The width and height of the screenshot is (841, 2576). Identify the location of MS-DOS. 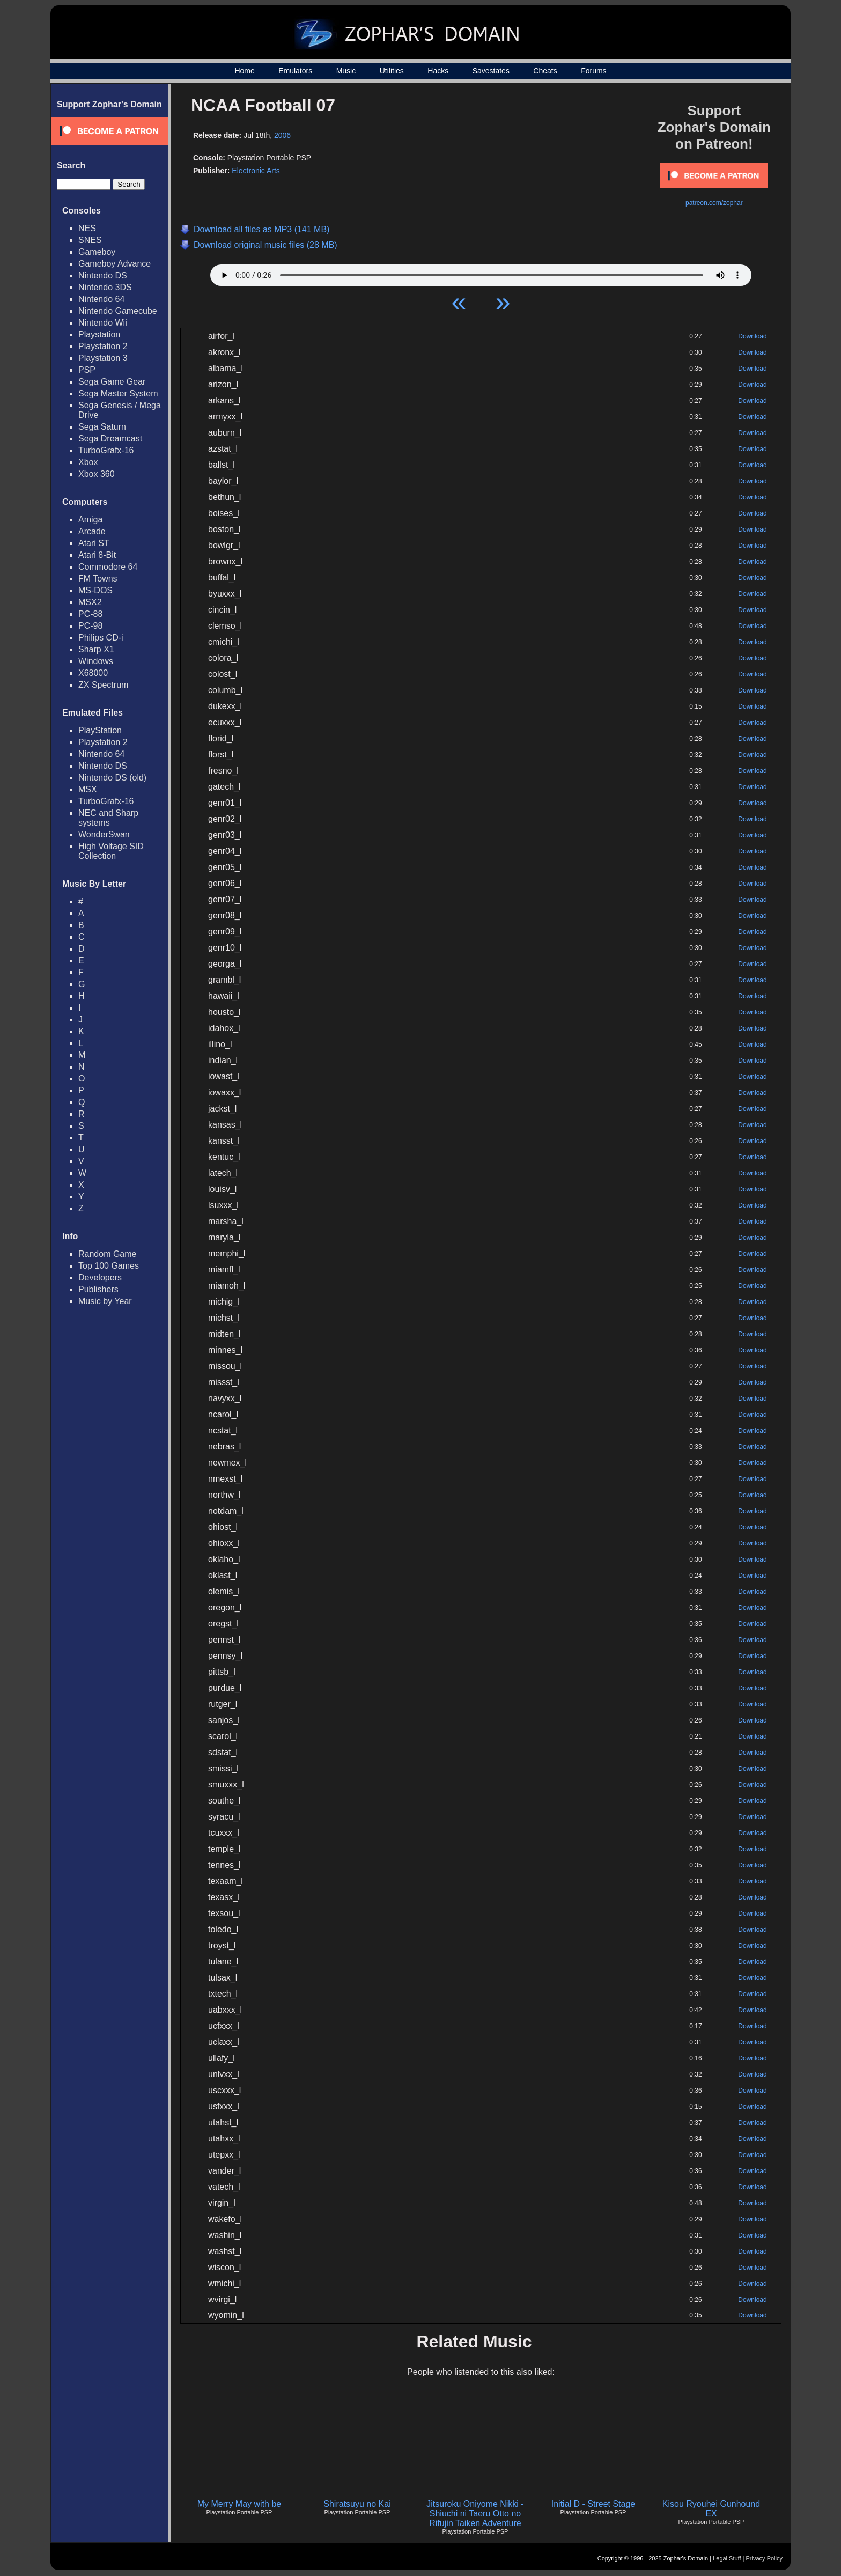
(95, 590).